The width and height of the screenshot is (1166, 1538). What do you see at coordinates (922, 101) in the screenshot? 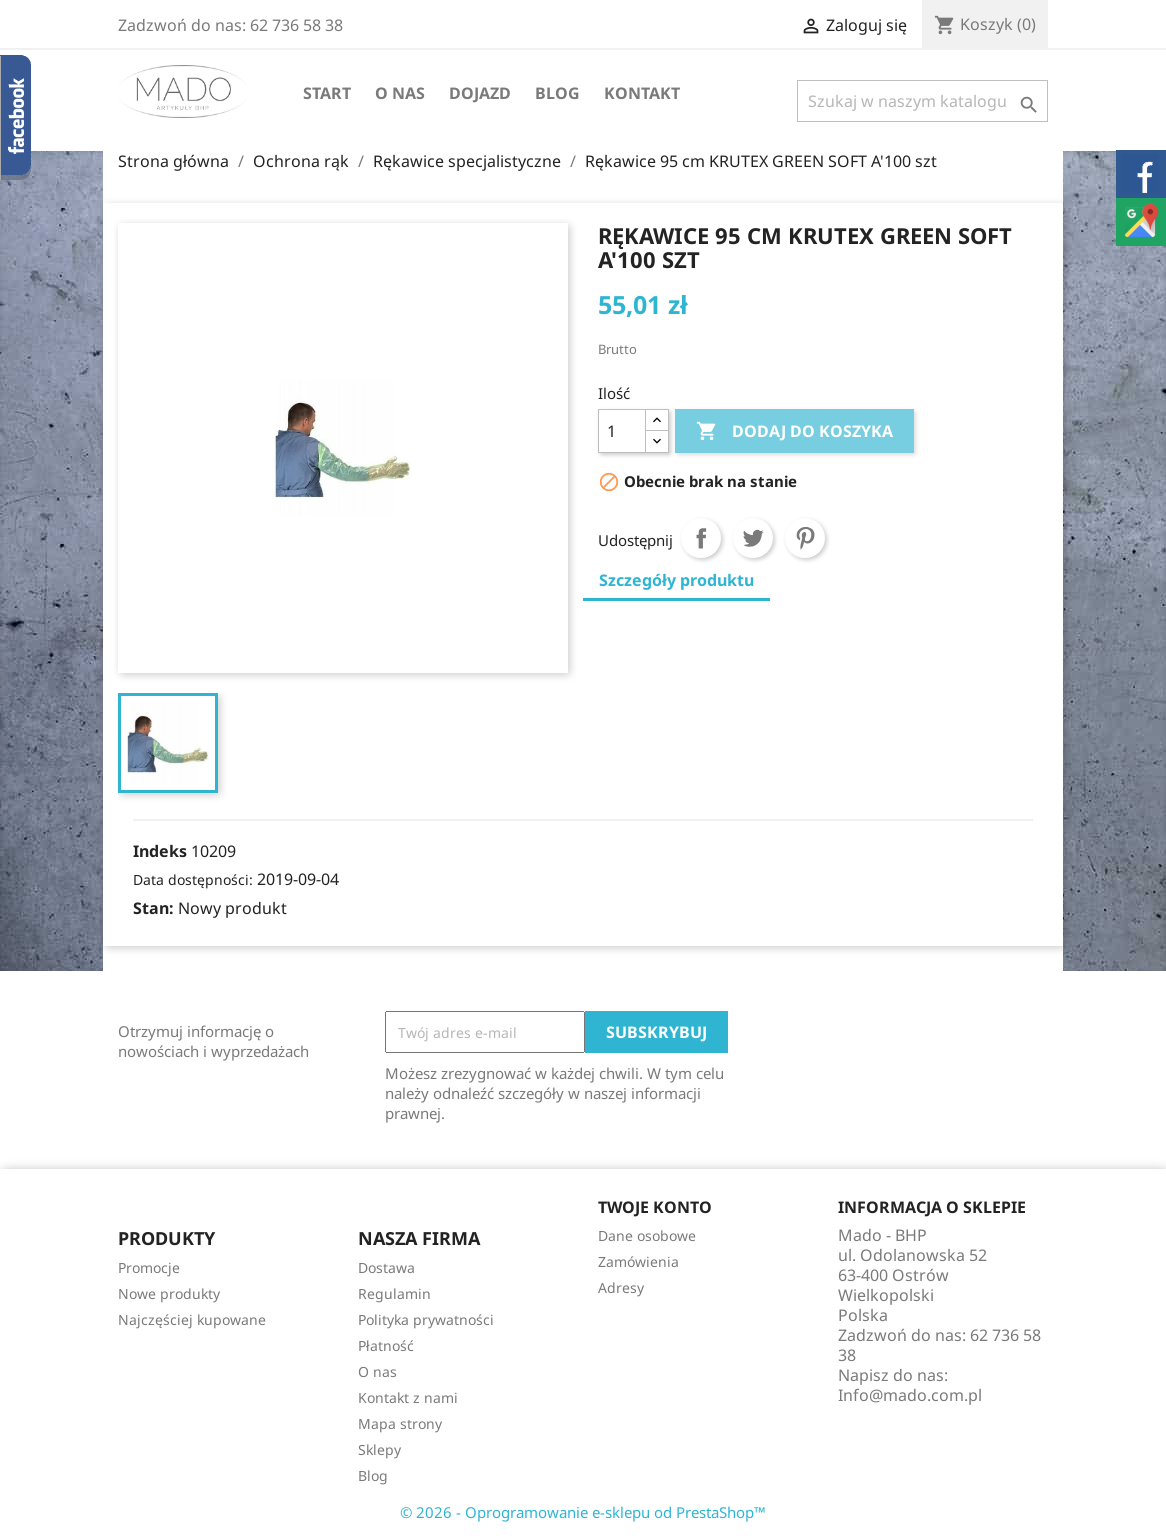
I see `[Szukaj]` at bounding box center [922, 101].